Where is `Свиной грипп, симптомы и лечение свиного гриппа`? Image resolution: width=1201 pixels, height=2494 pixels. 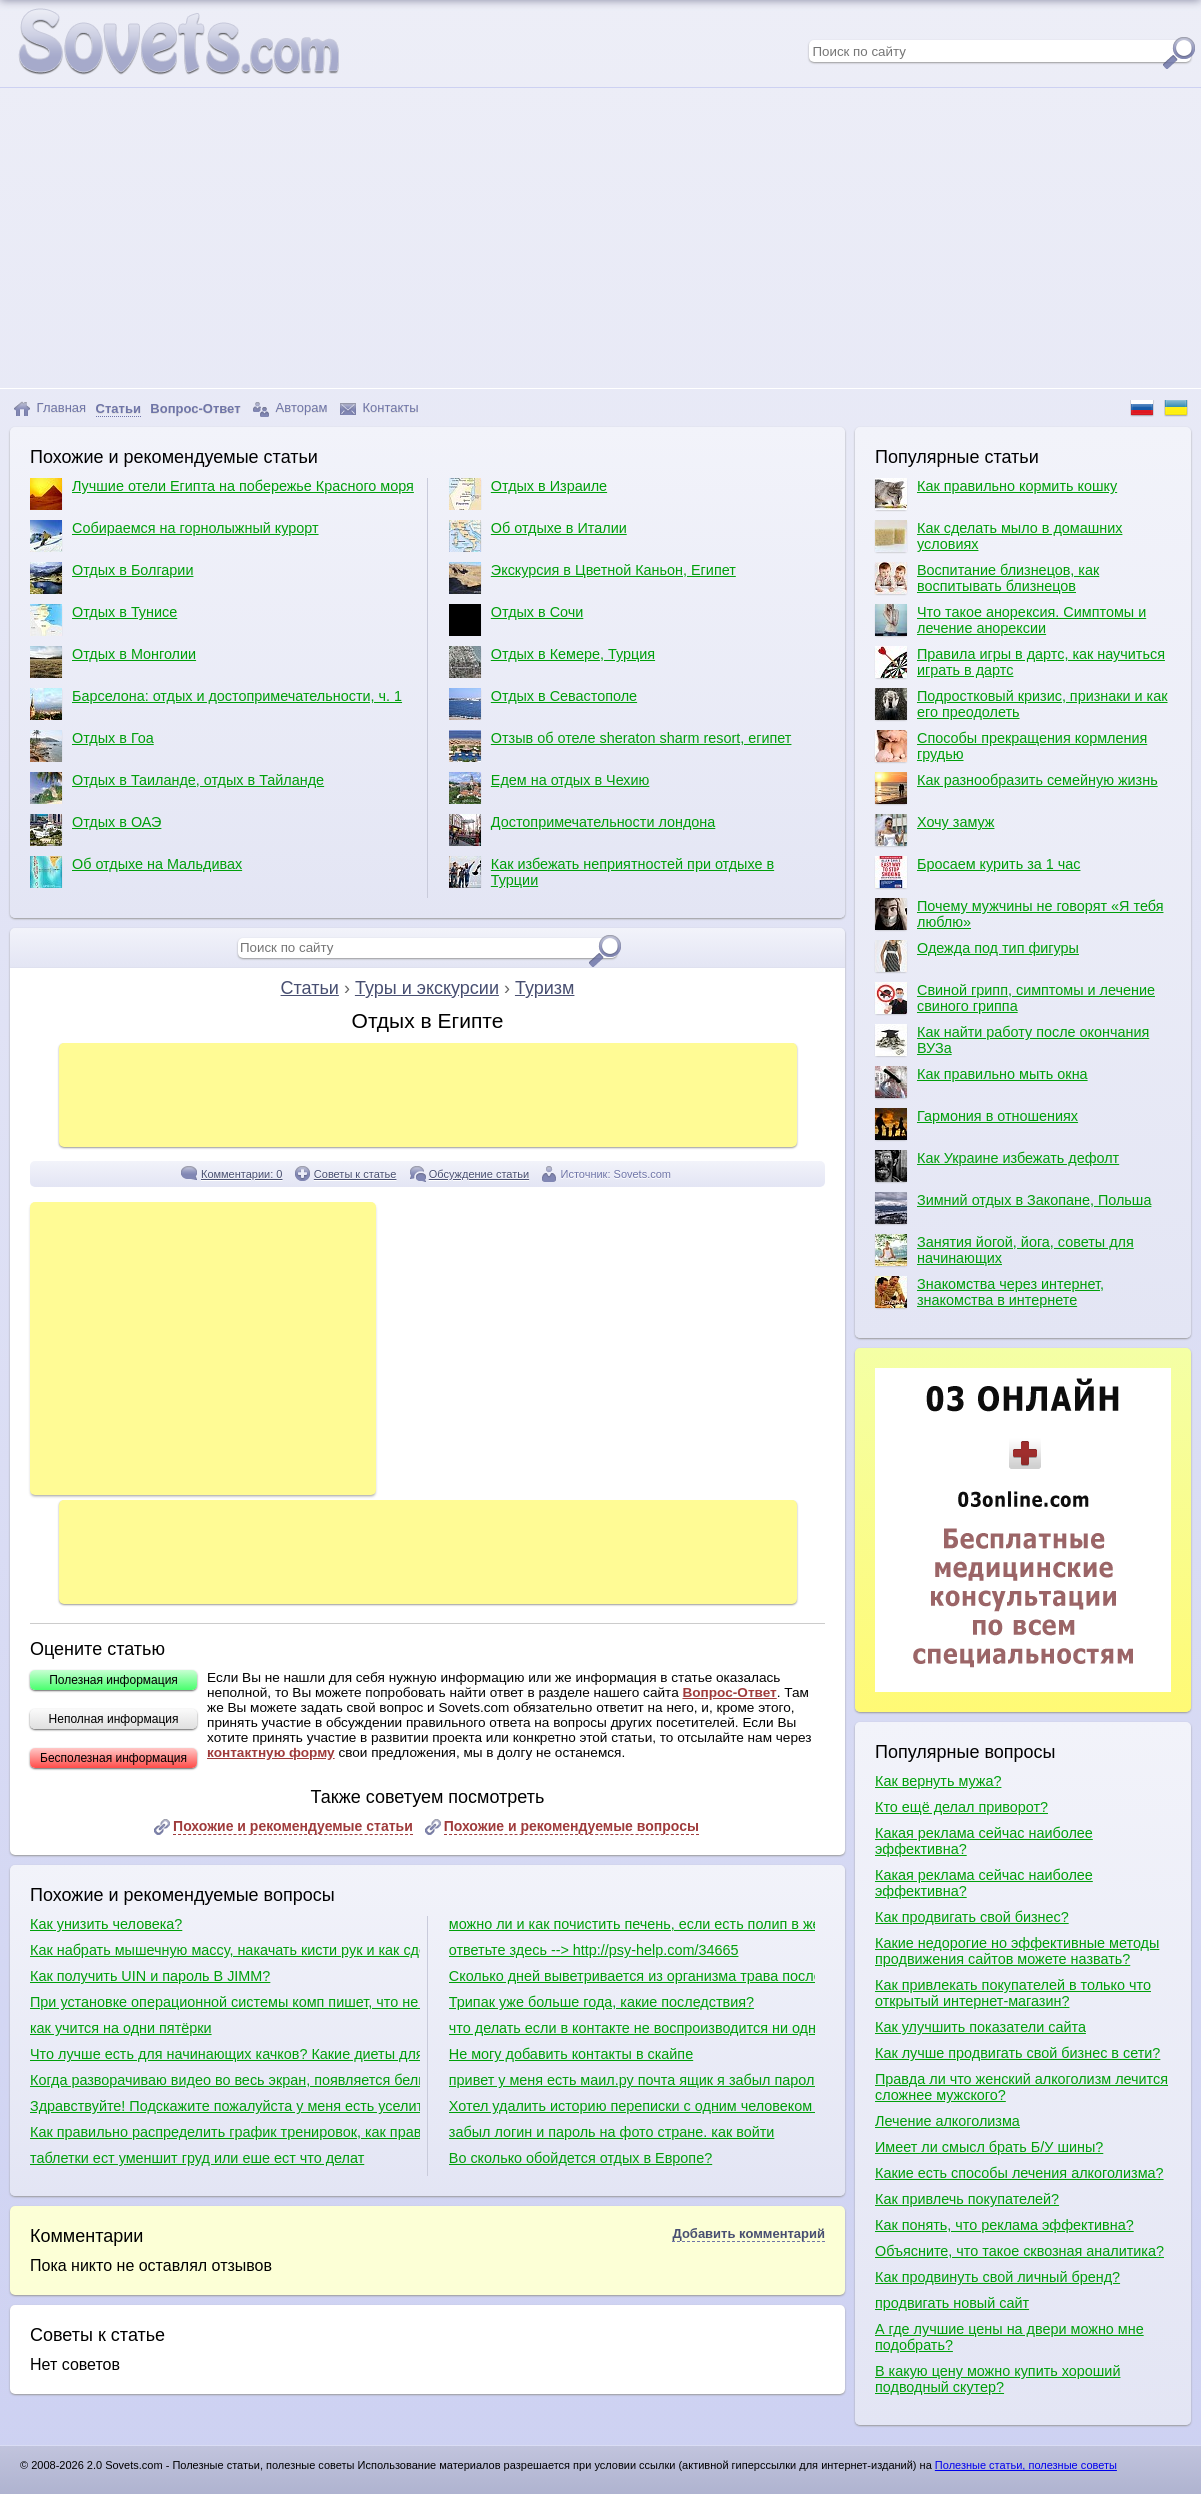 Свиной грипп, симптомы и лечение свиного гриппа is located at coordinates (1015, 998).